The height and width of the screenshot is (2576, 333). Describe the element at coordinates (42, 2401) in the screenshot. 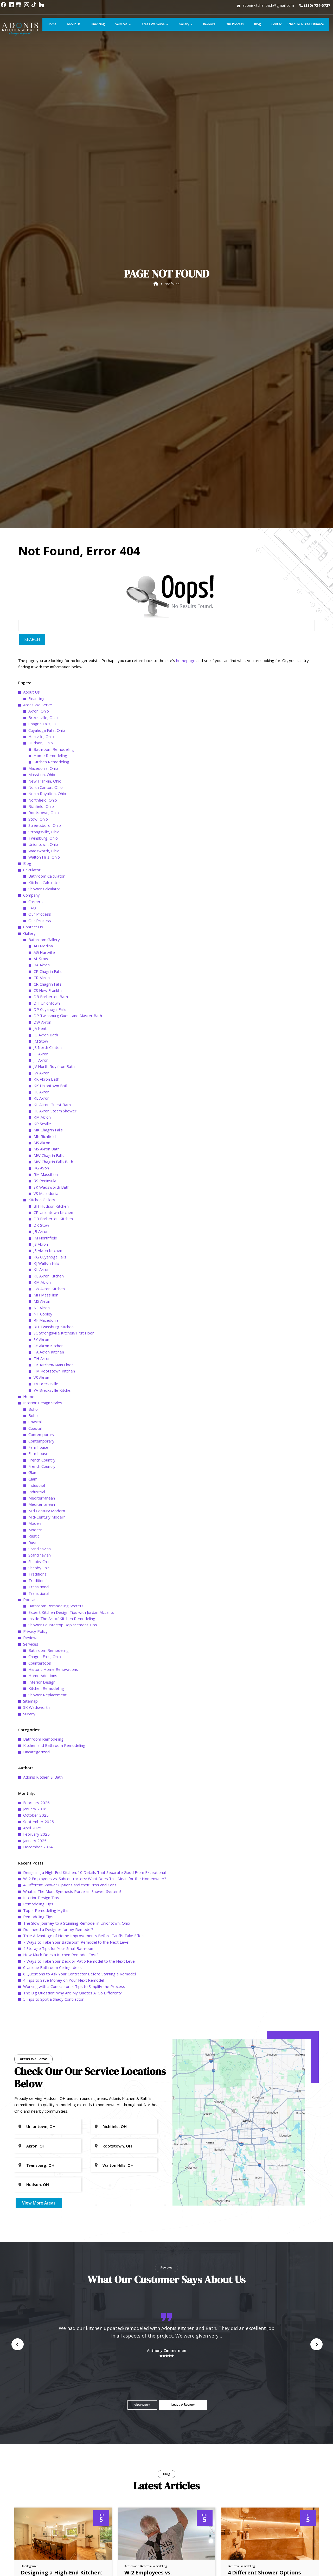

I see `KR Seville` at that location.